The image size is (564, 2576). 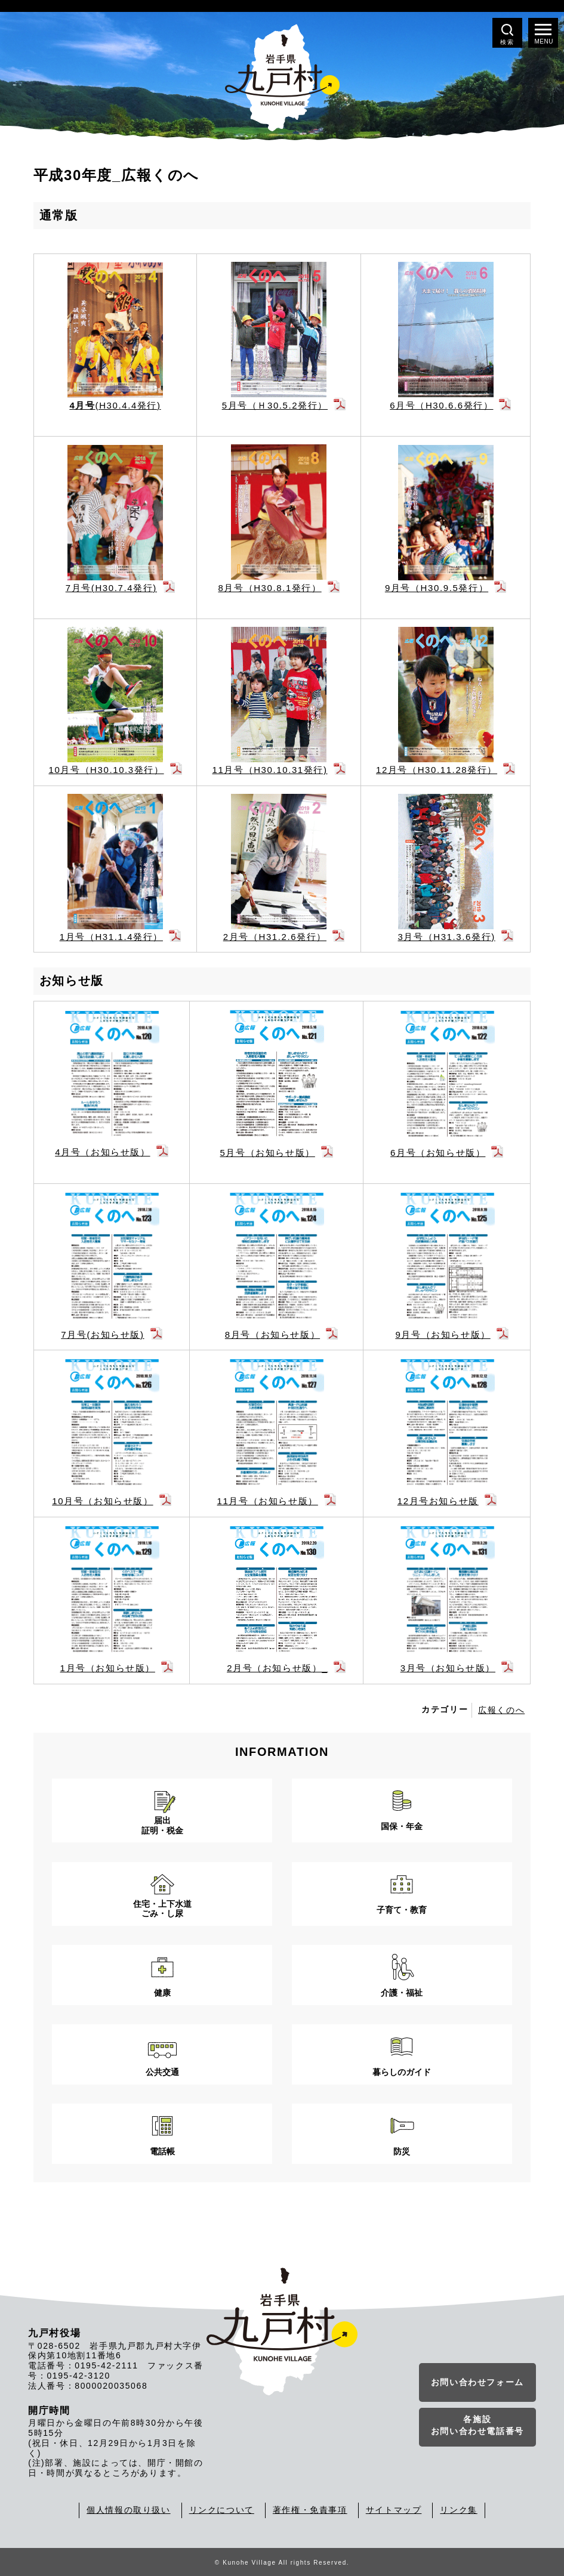 What do you see at coordinates (221, 2510) in the screenshot?
I see `リンクについて` at bounding box center [221, 2510].